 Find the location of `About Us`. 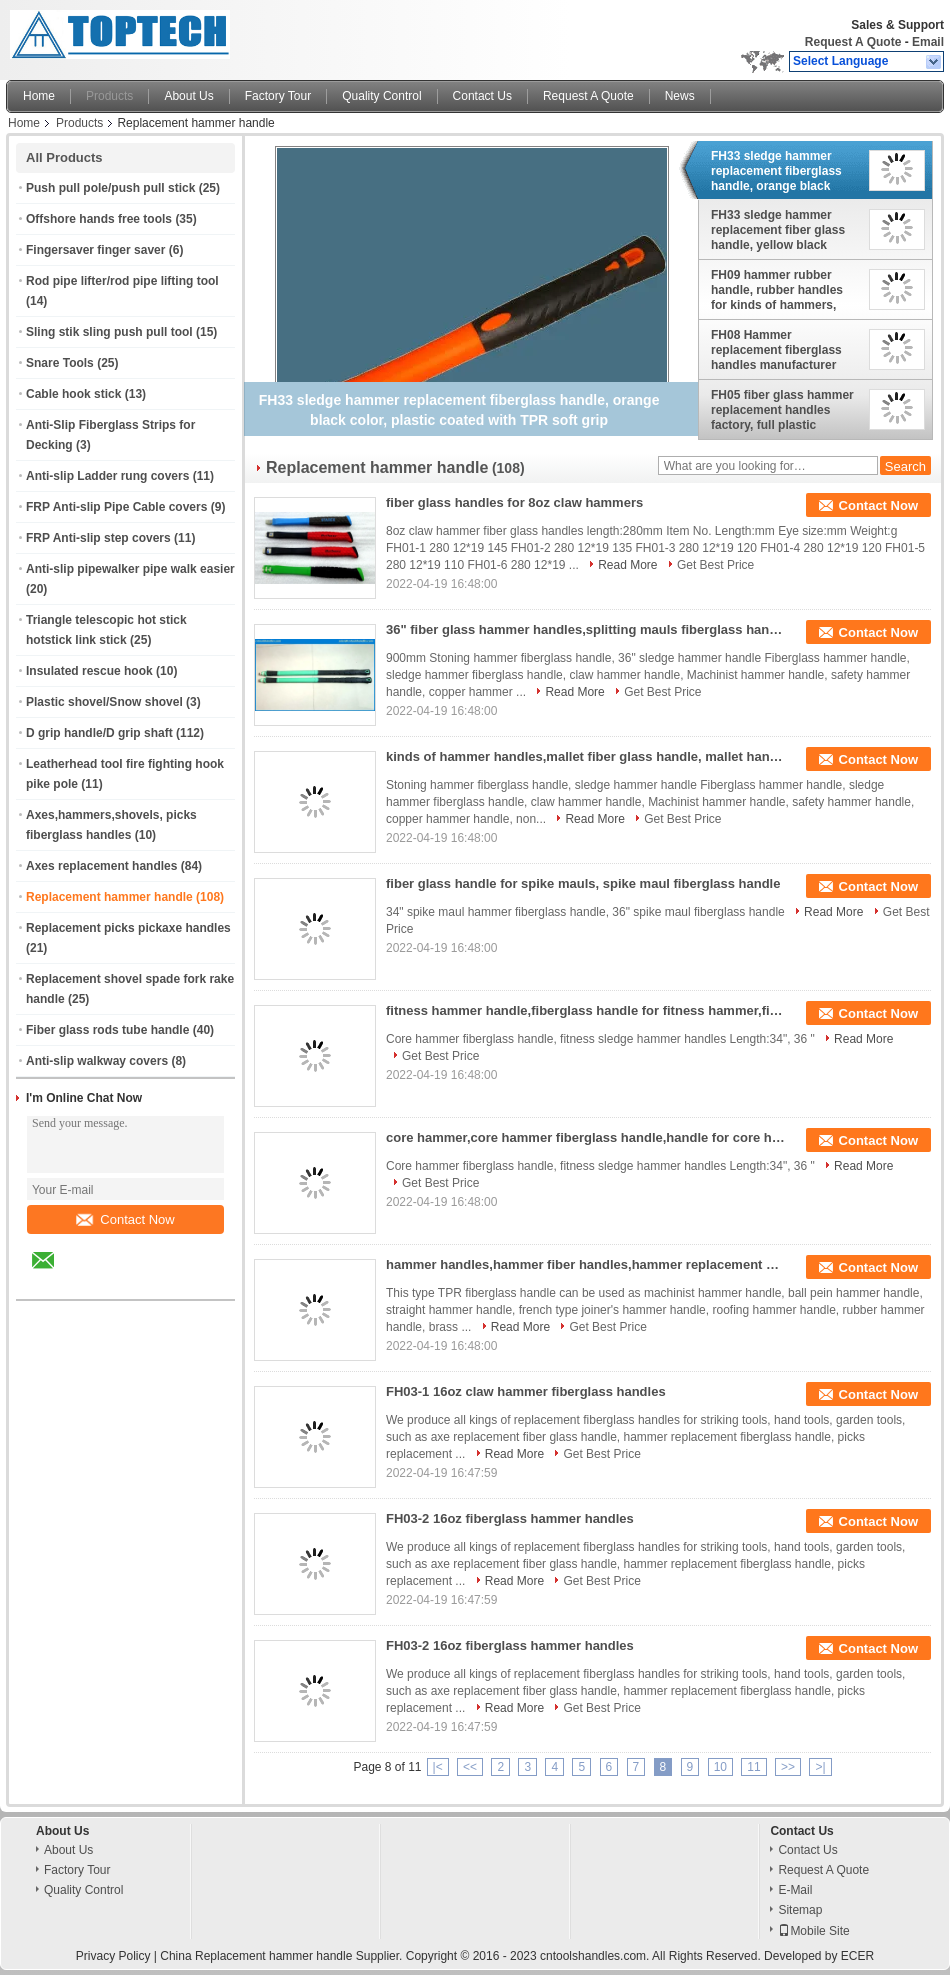

About Us is located at coordinates (188, 96).